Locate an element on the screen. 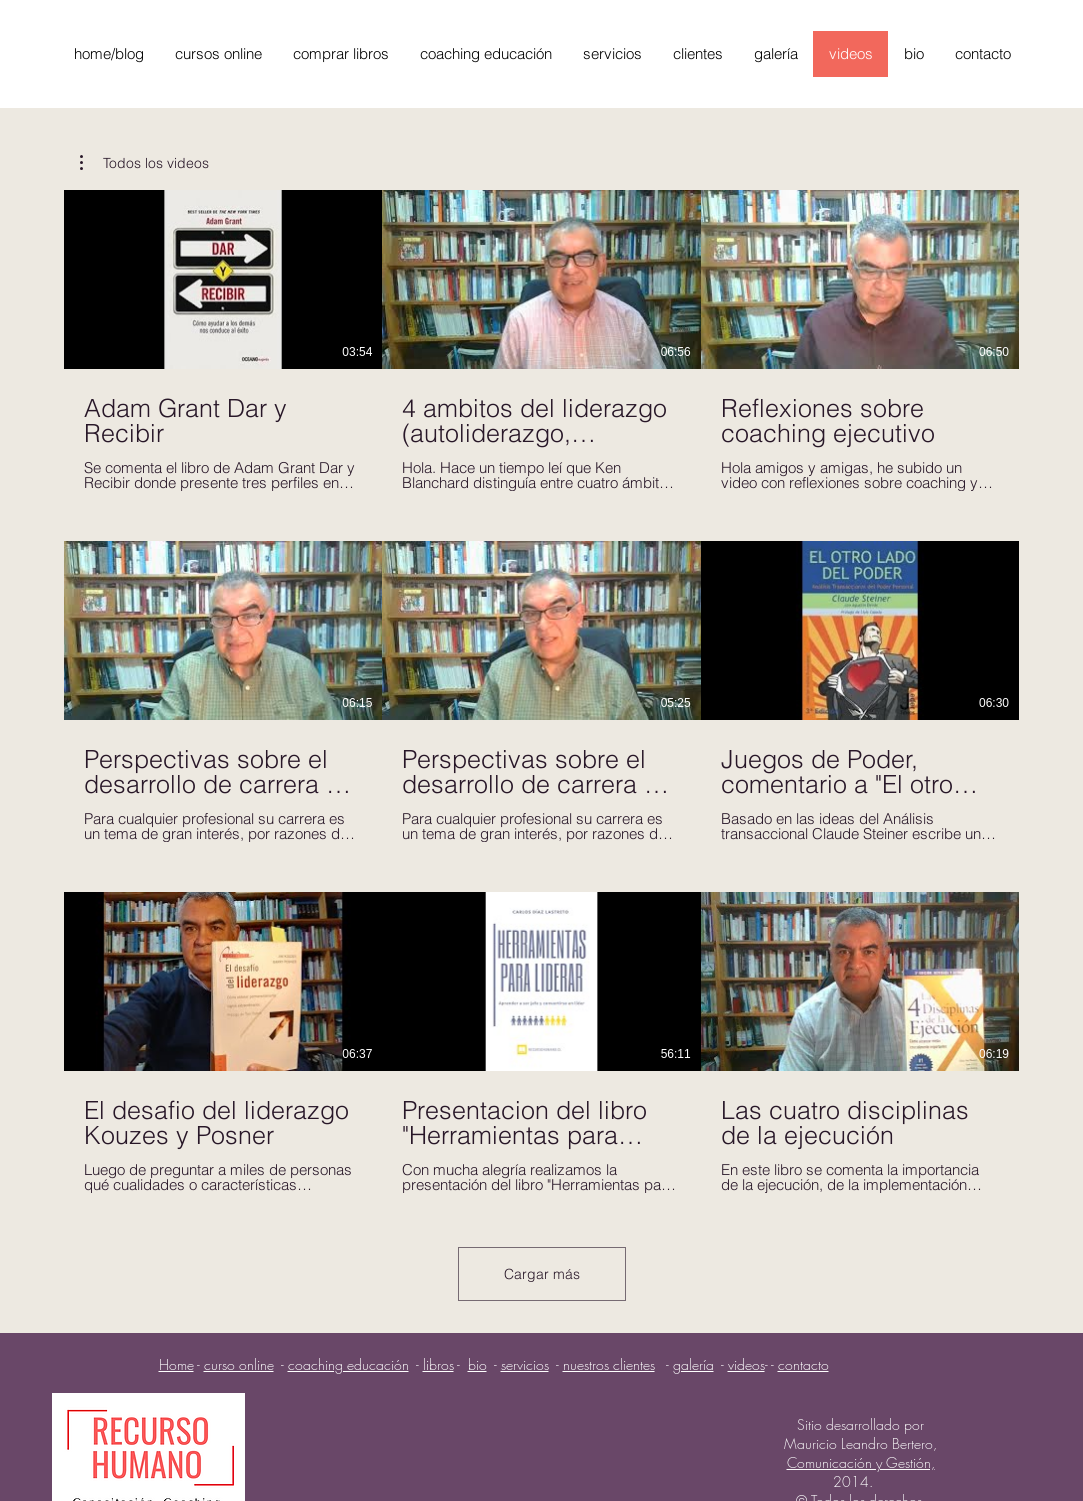  coaching educación is located at coordinates (348, 1364).